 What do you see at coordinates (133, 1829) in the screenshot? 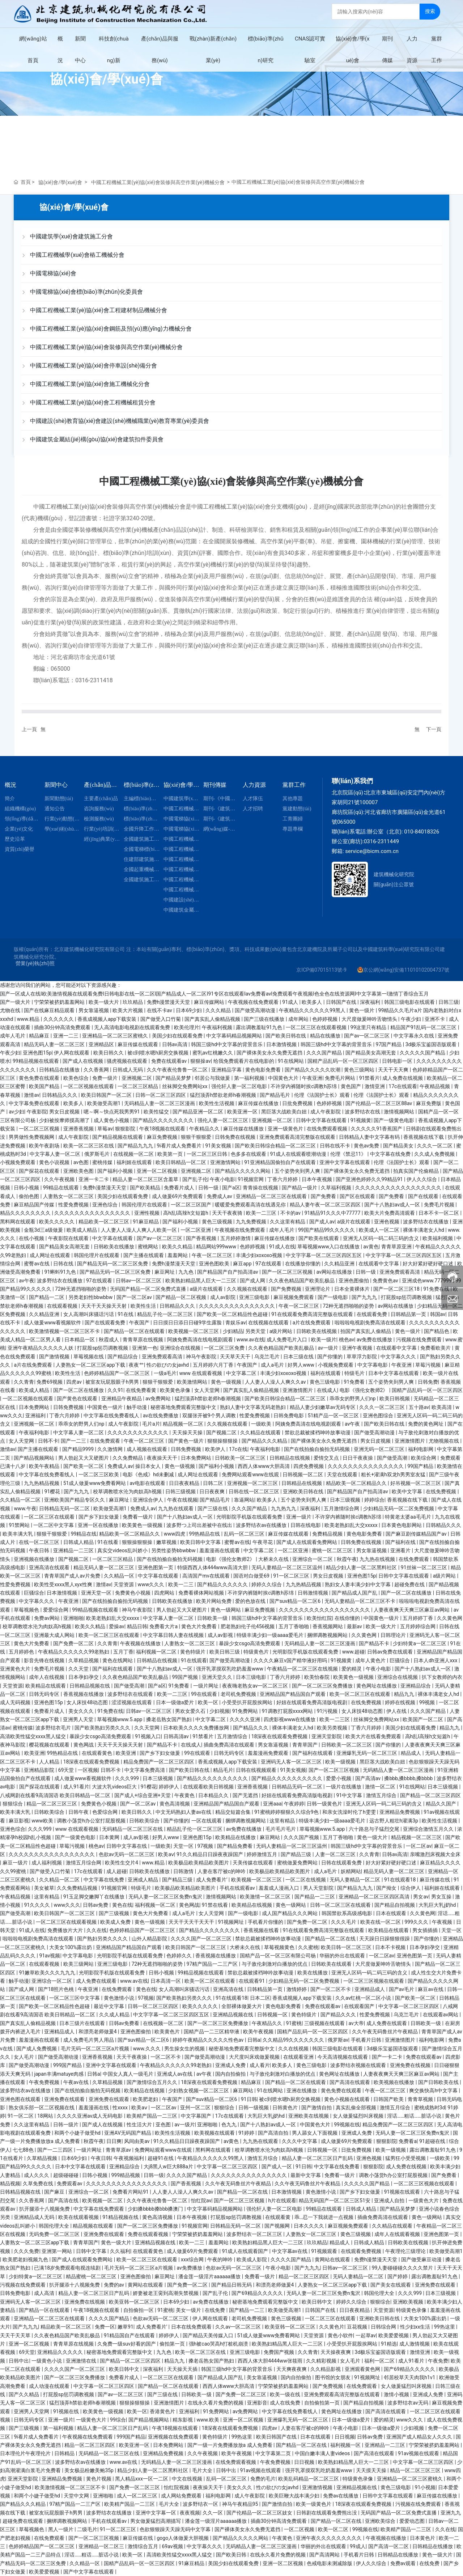
I see `无码精品一区二区三区在线` at bounding box center [133, 1829].